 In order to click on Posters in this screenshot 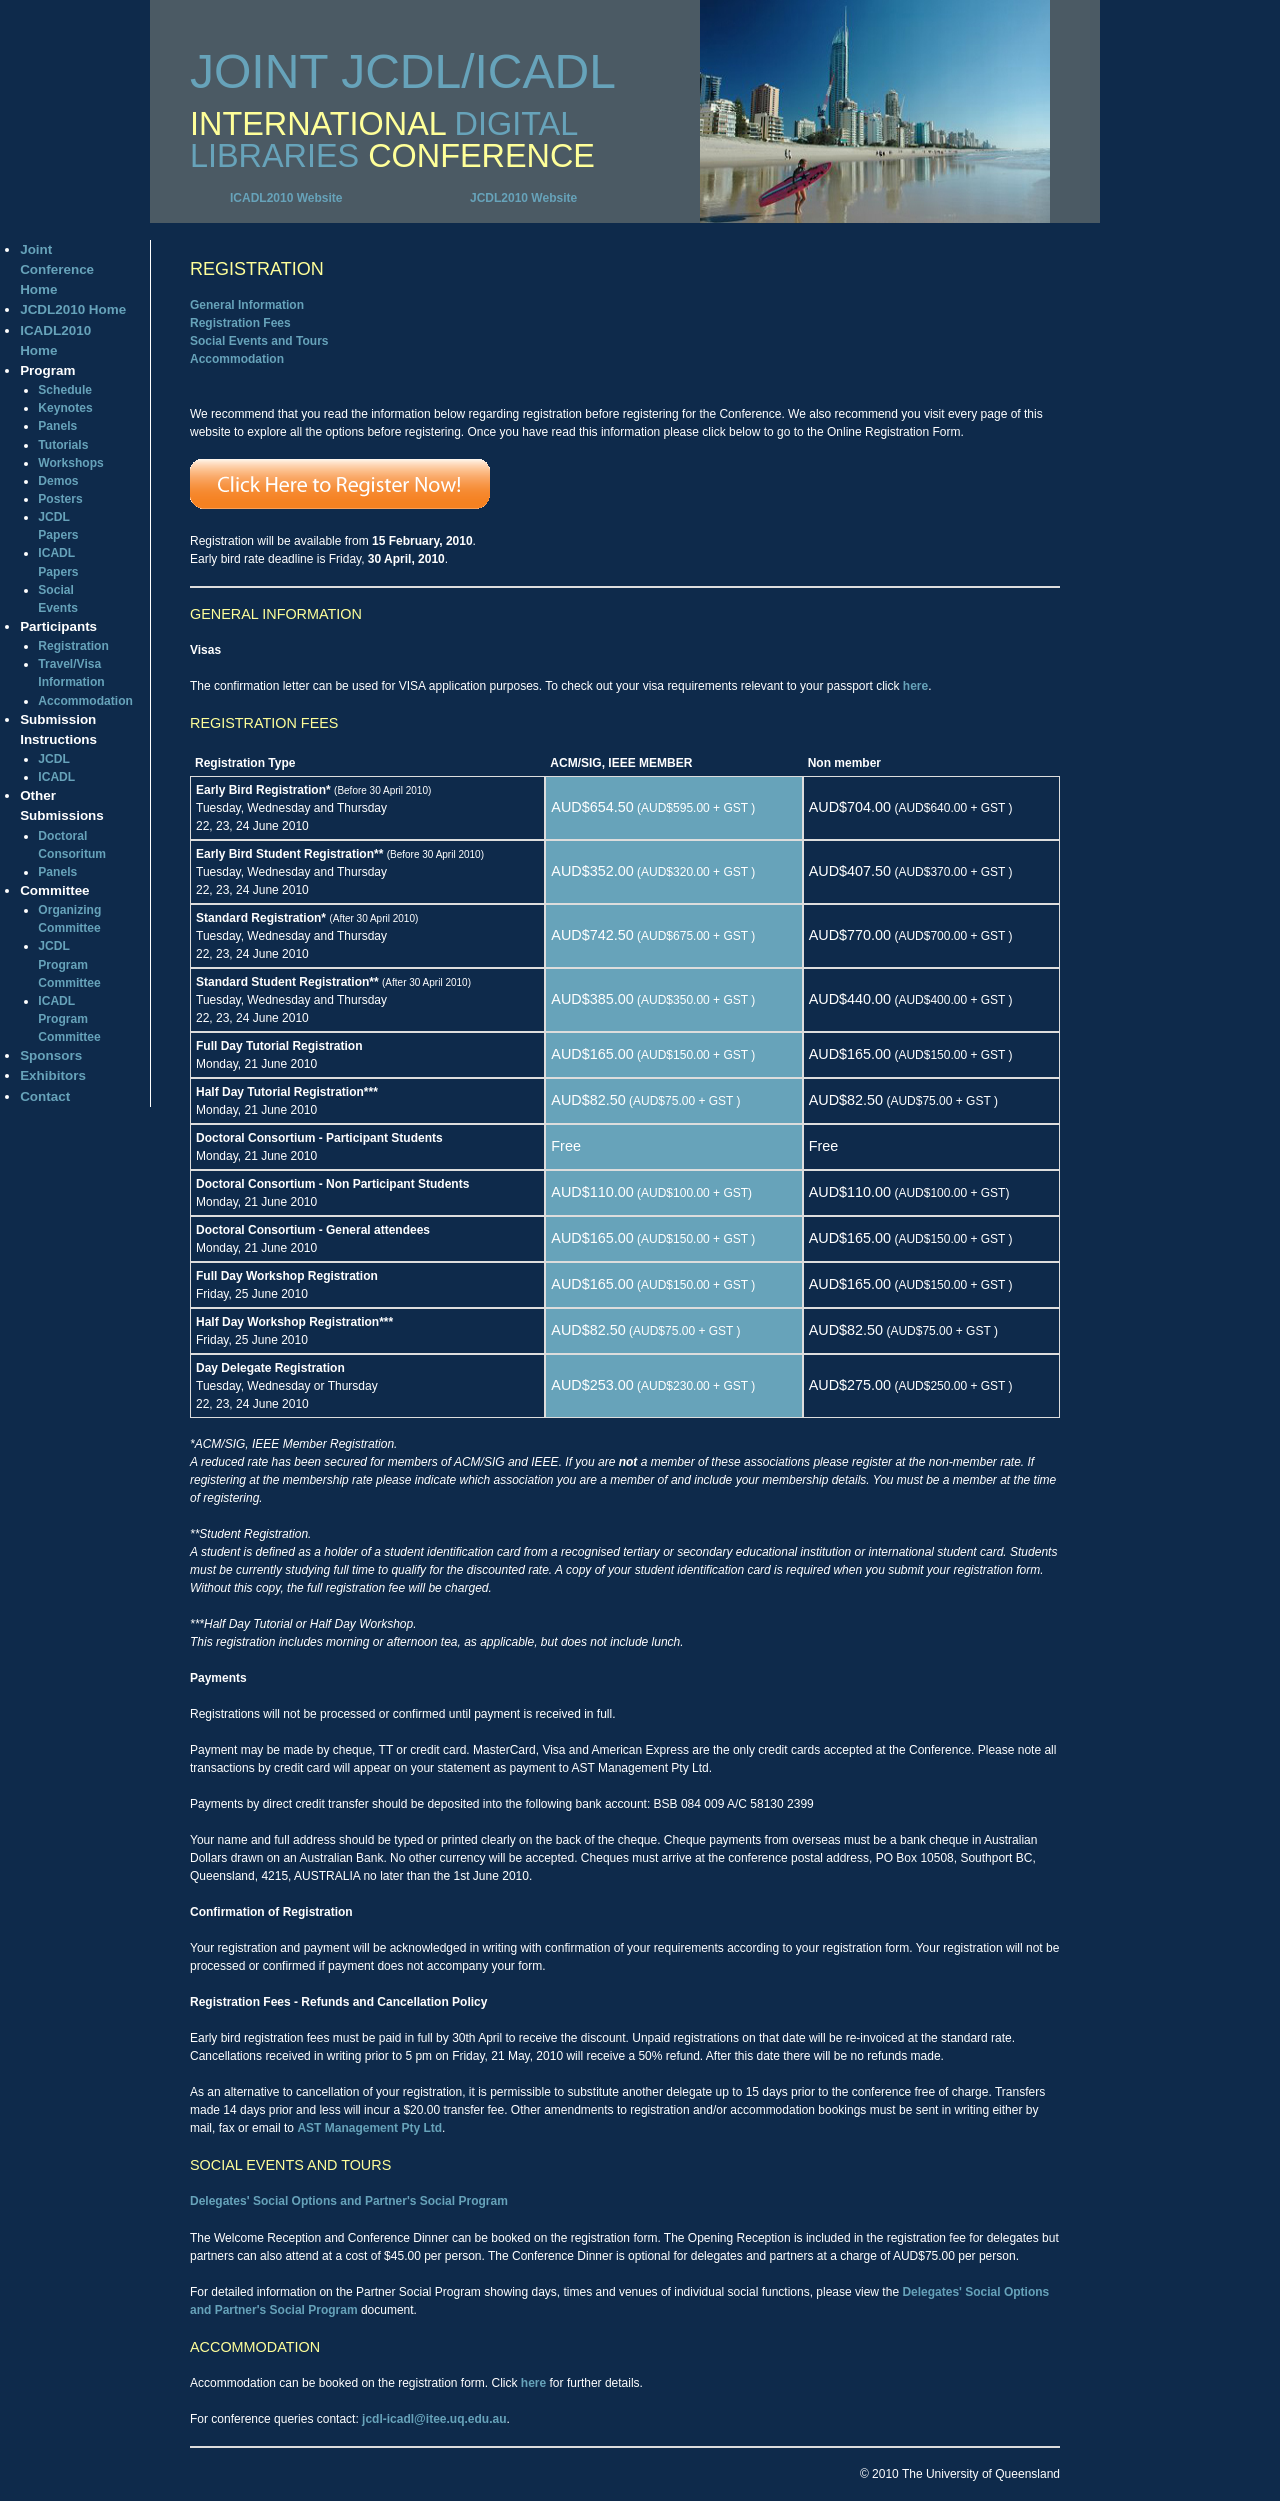, I will do `click(60, 499)`.